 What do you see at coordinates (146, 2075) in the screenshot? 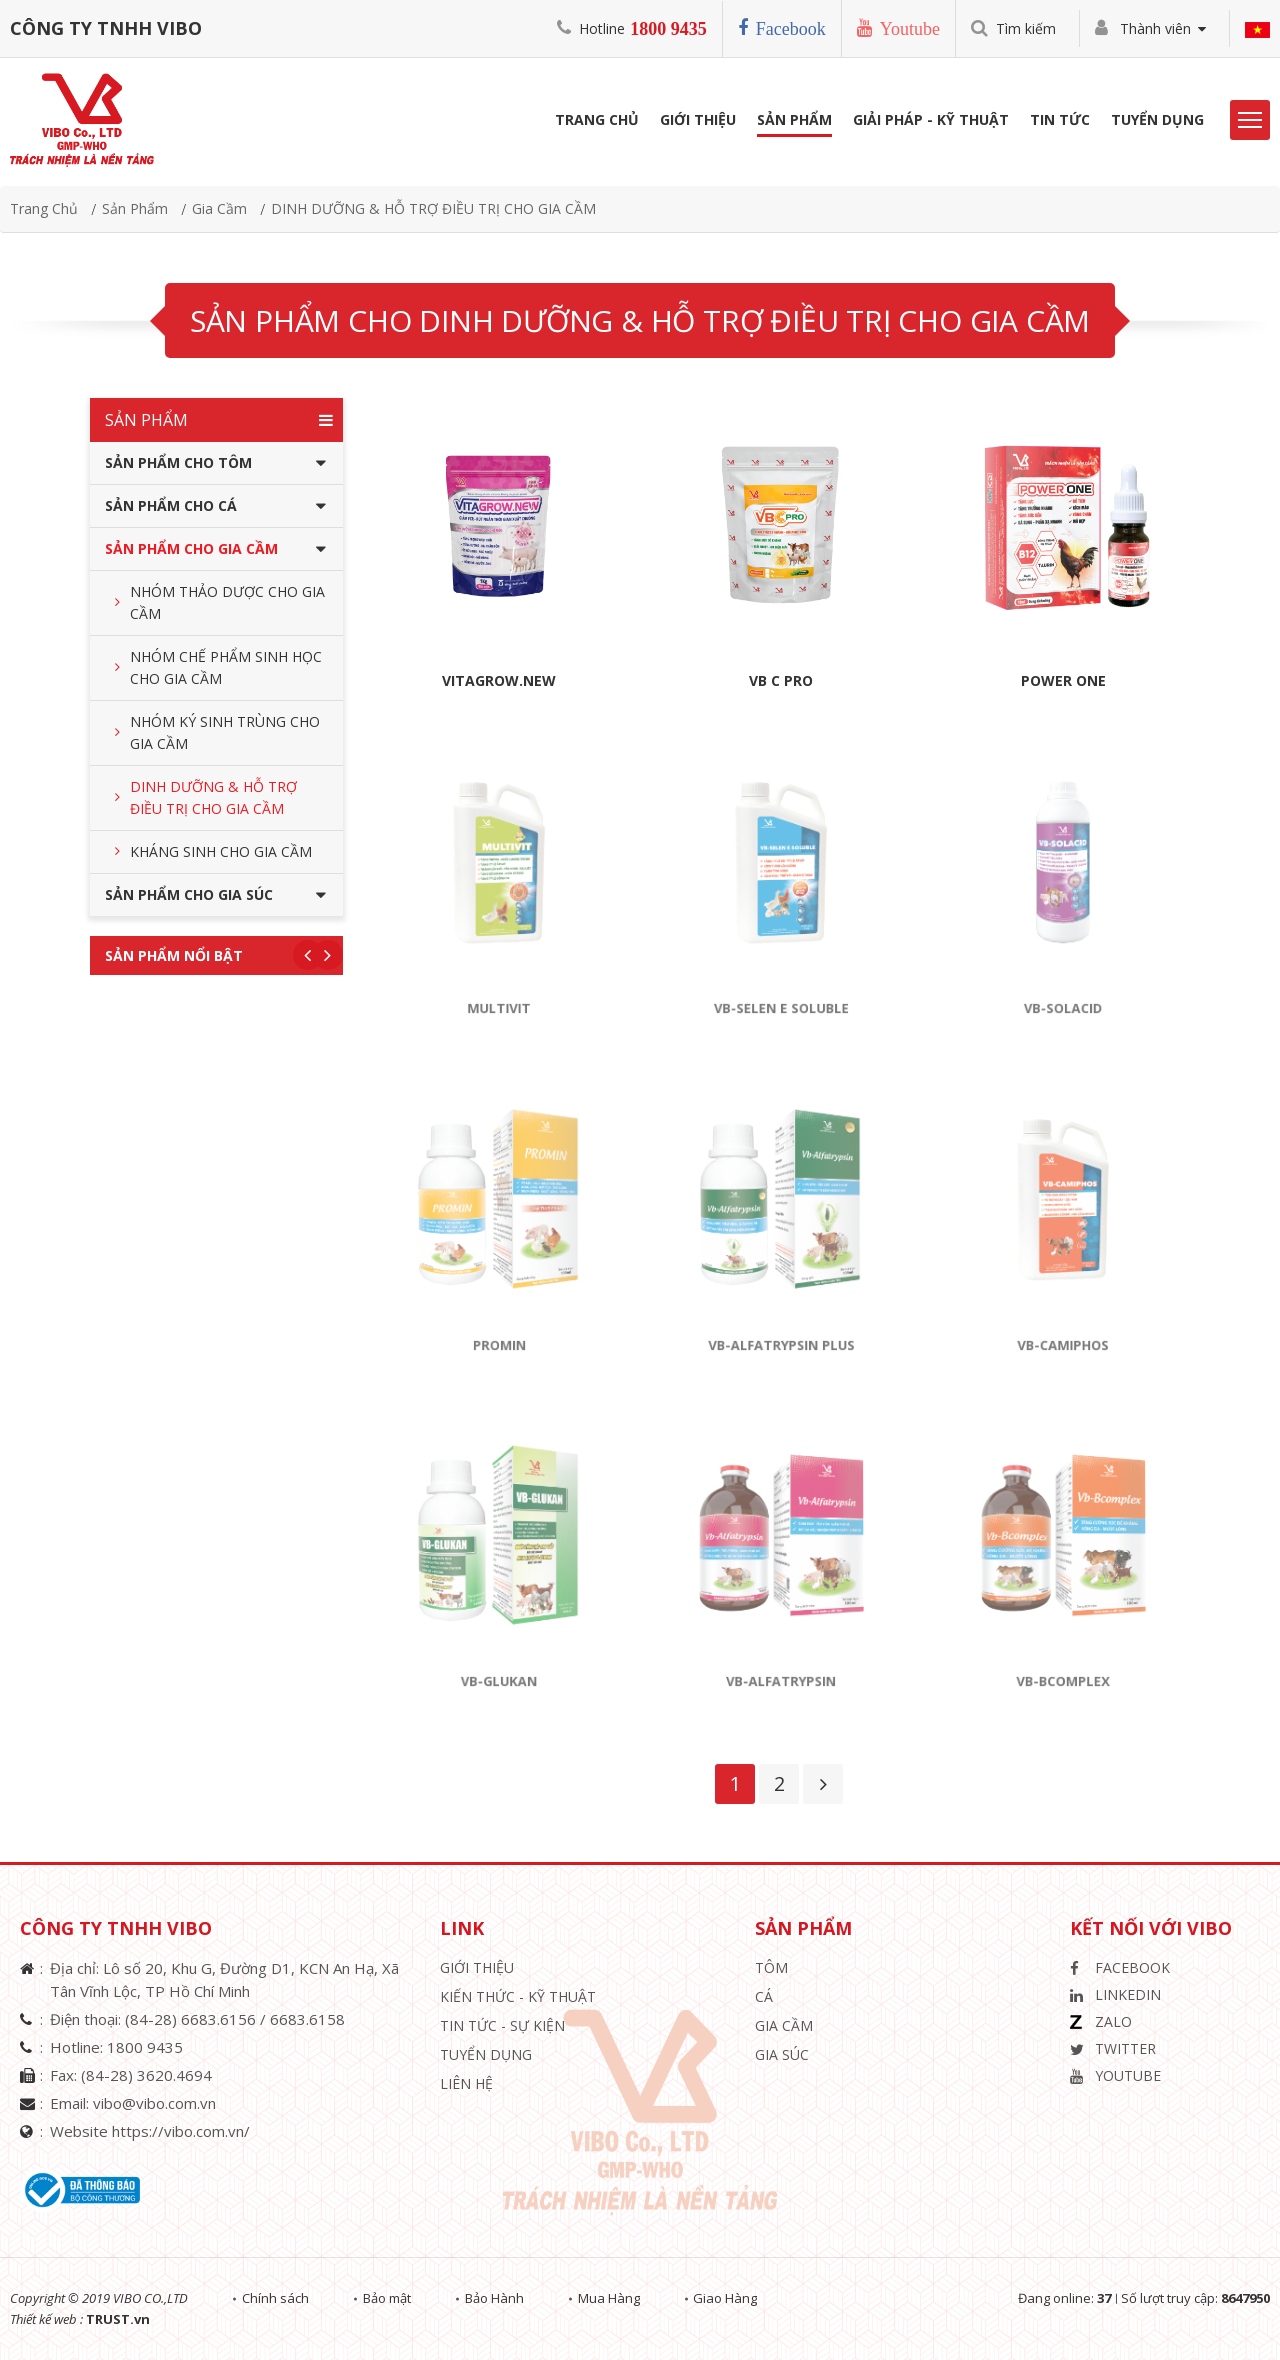
I see `(84-28) 3620.4694` at bounding box center [146, 2075].